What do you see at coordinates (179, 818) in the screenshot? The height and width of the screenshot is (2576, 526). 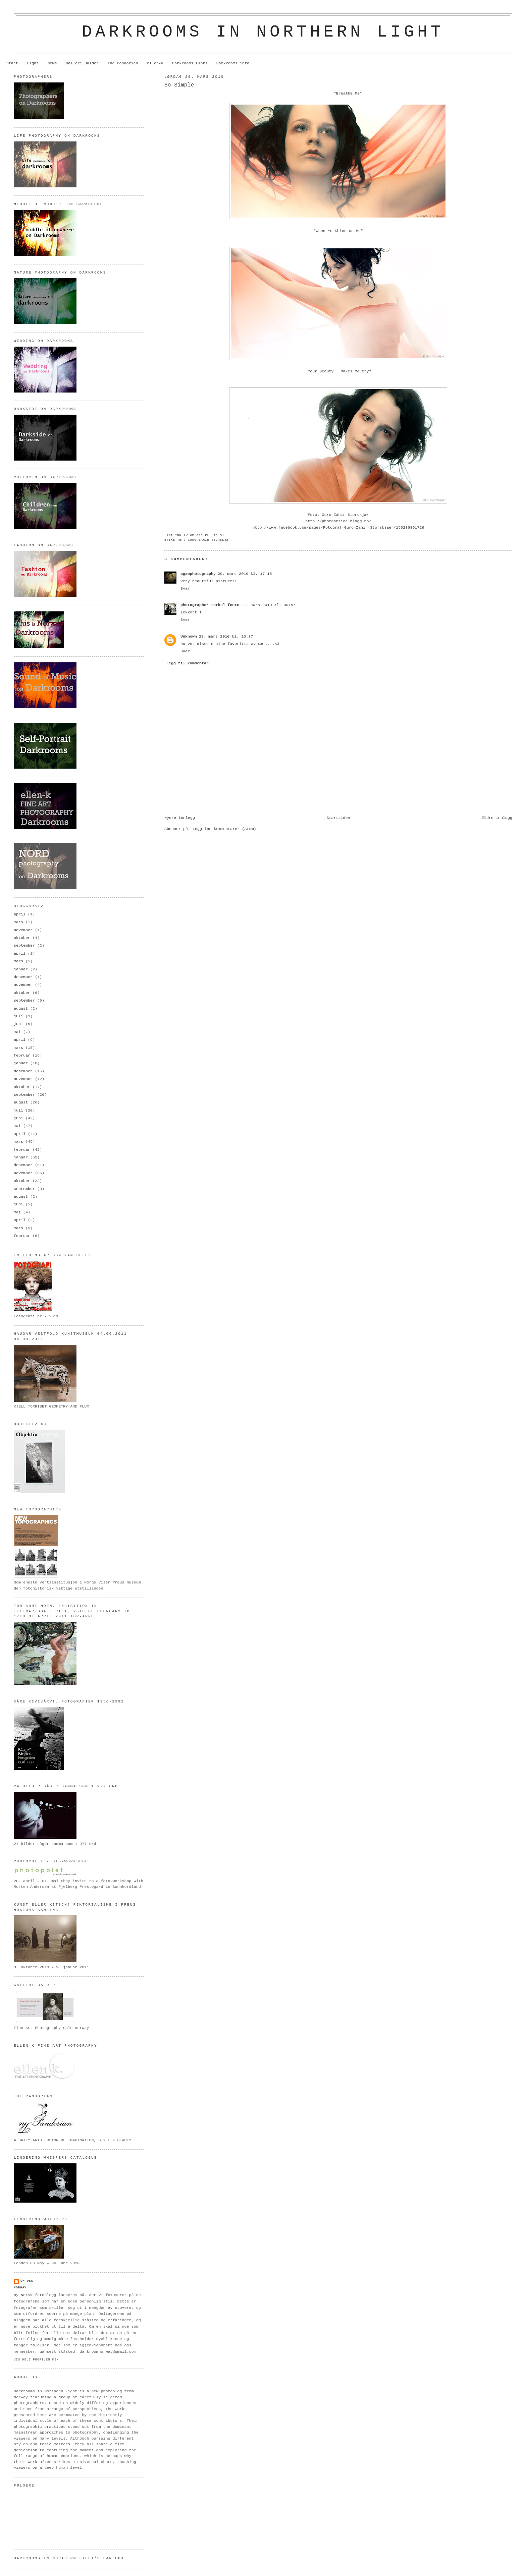 I see `Nyere innlegg` at bounding box center [179, 818].